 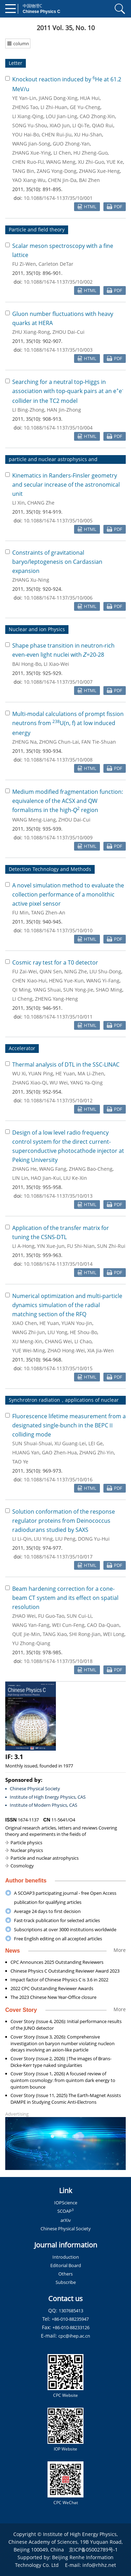 I want to click on QUE Jie-Min, so click(x=26, y=1634).